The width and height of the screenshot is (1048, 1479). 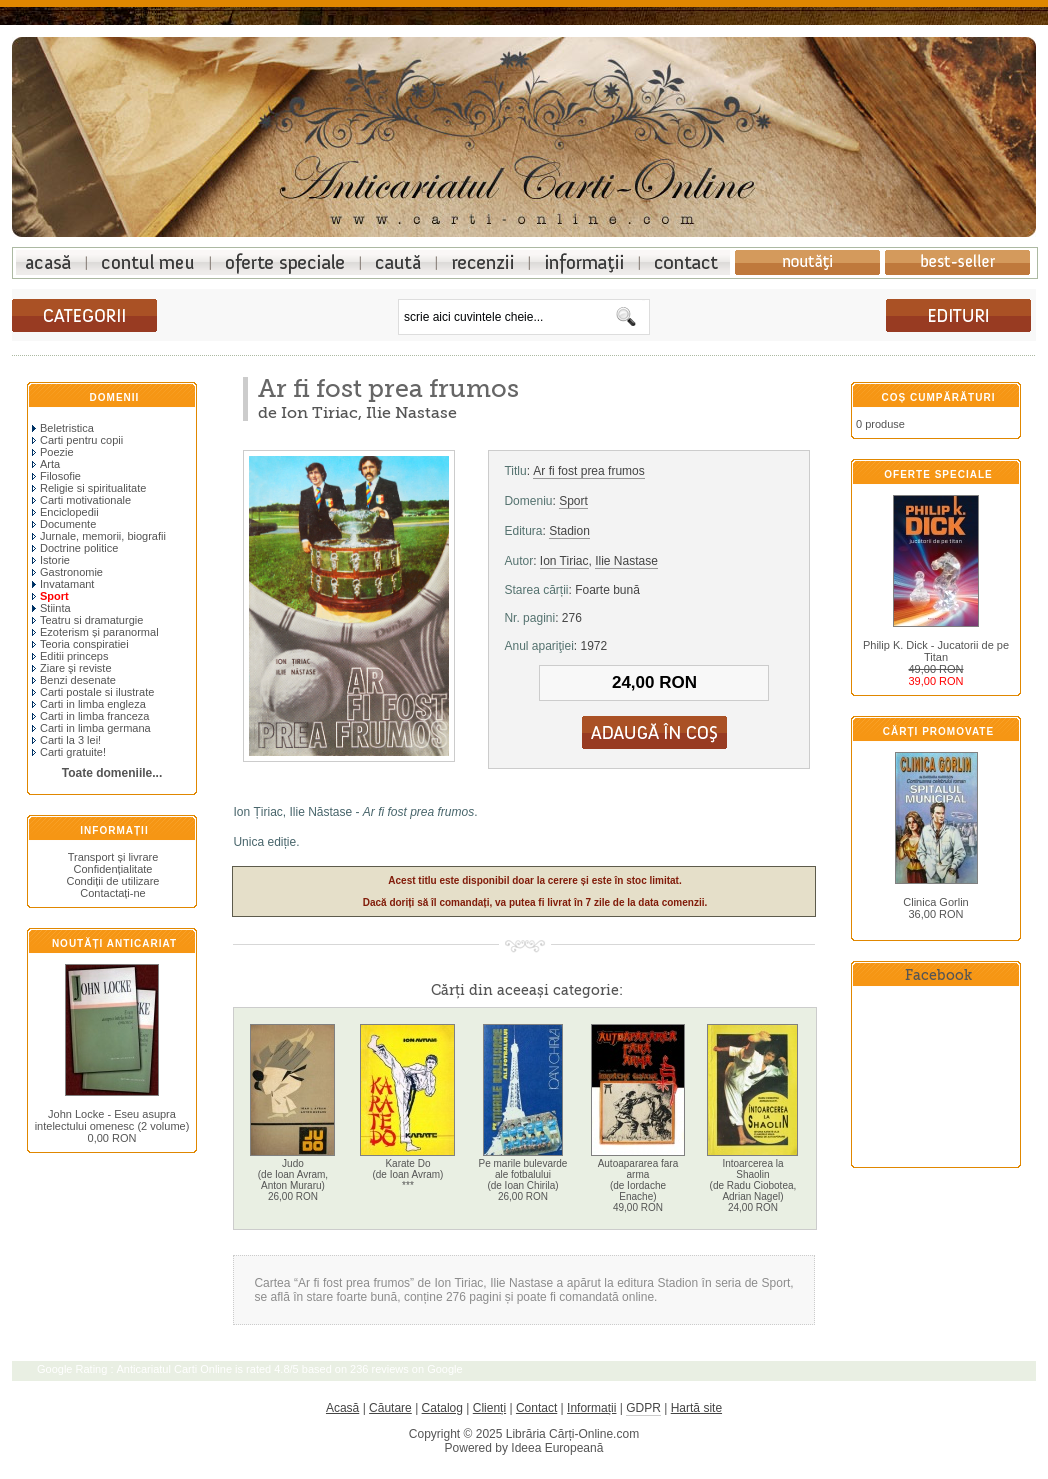 What do you see at coordinates (643, 1408) in the screenshot?
I see `GDPR` at bounding box center [643, 1408].